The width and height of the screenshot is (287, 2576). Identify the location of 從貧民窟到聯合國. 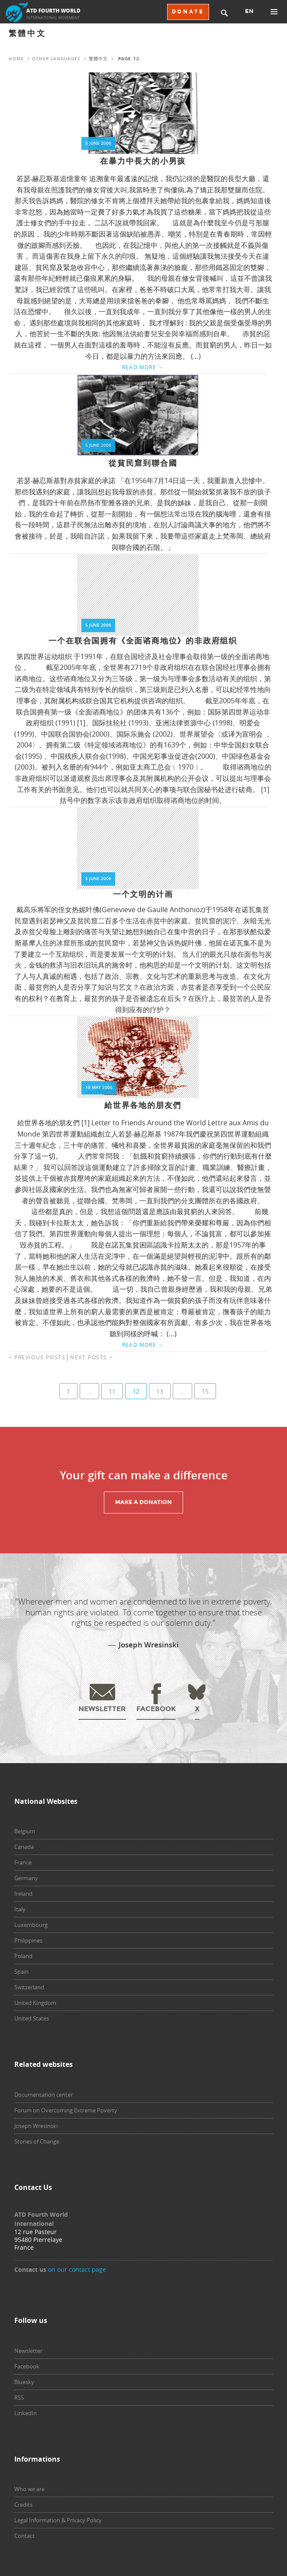
(143, 463).